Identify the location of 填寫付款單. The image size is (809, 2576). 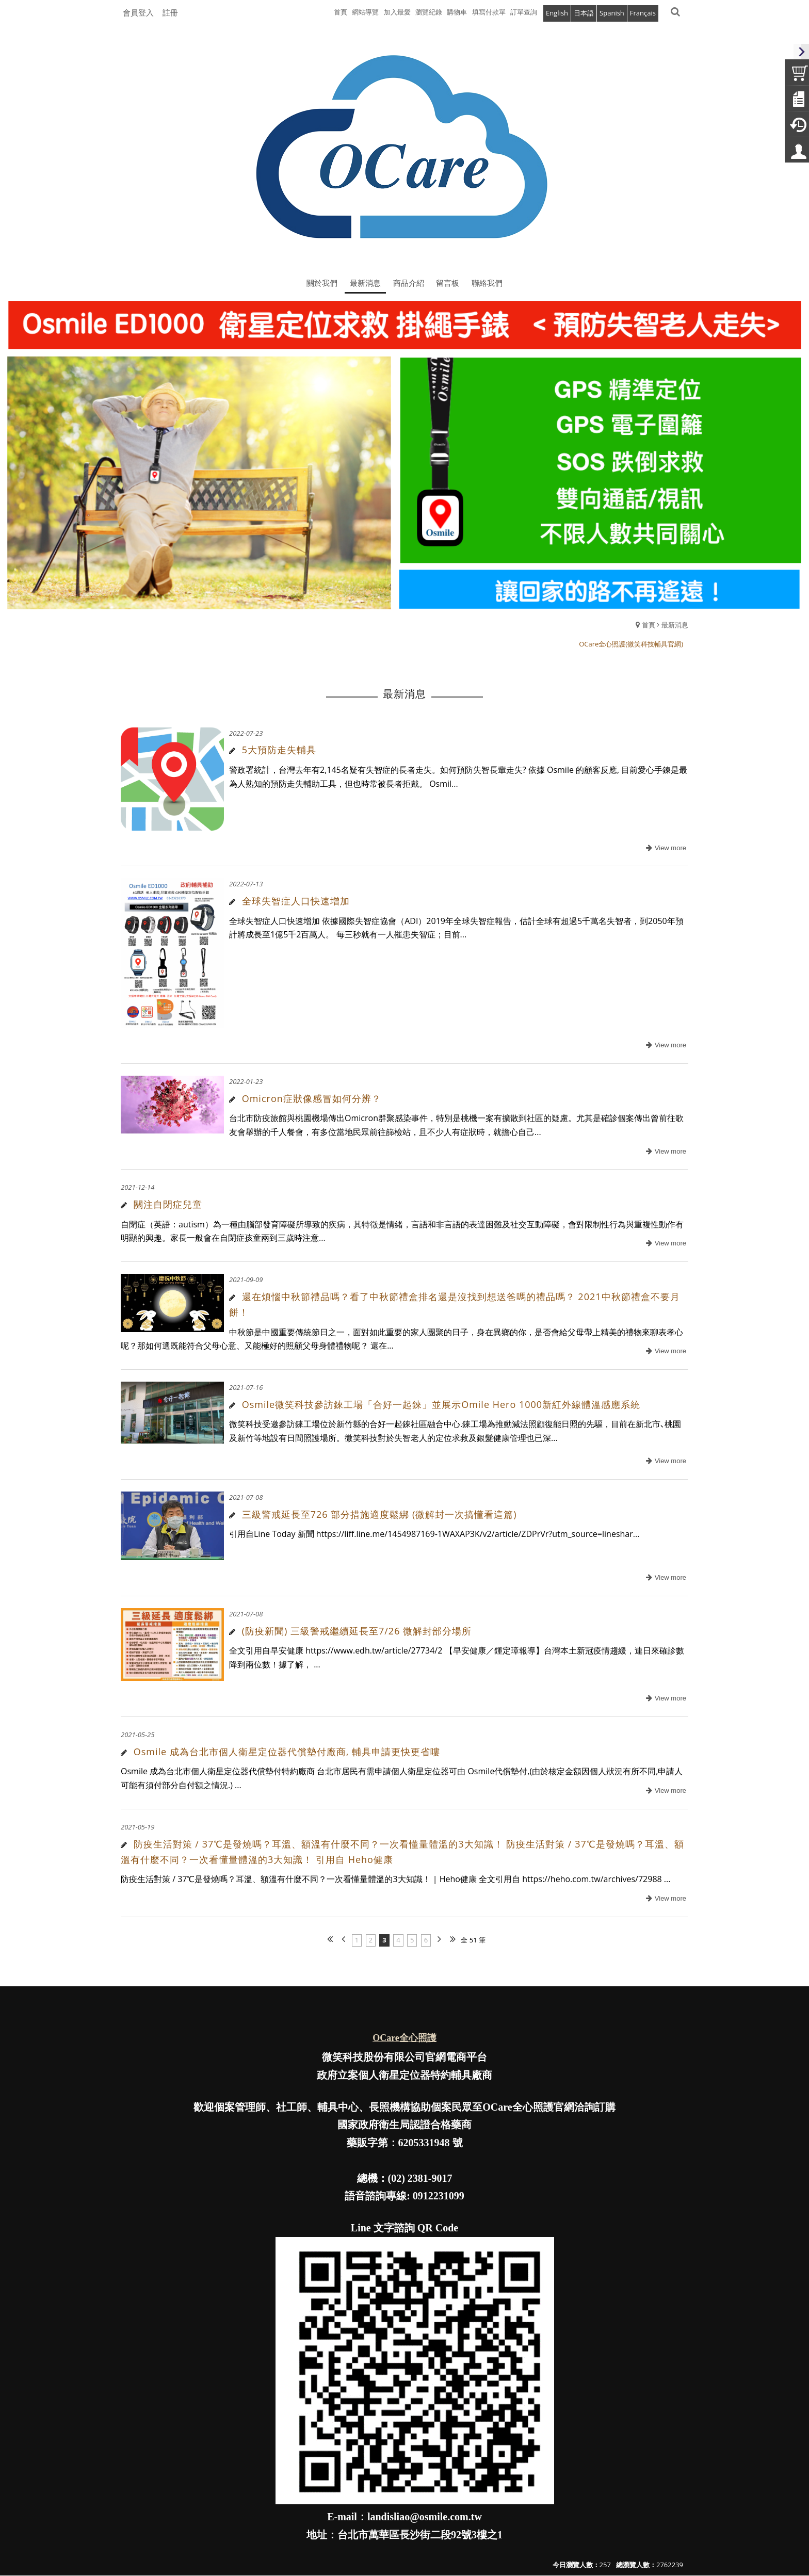
(489, 12).